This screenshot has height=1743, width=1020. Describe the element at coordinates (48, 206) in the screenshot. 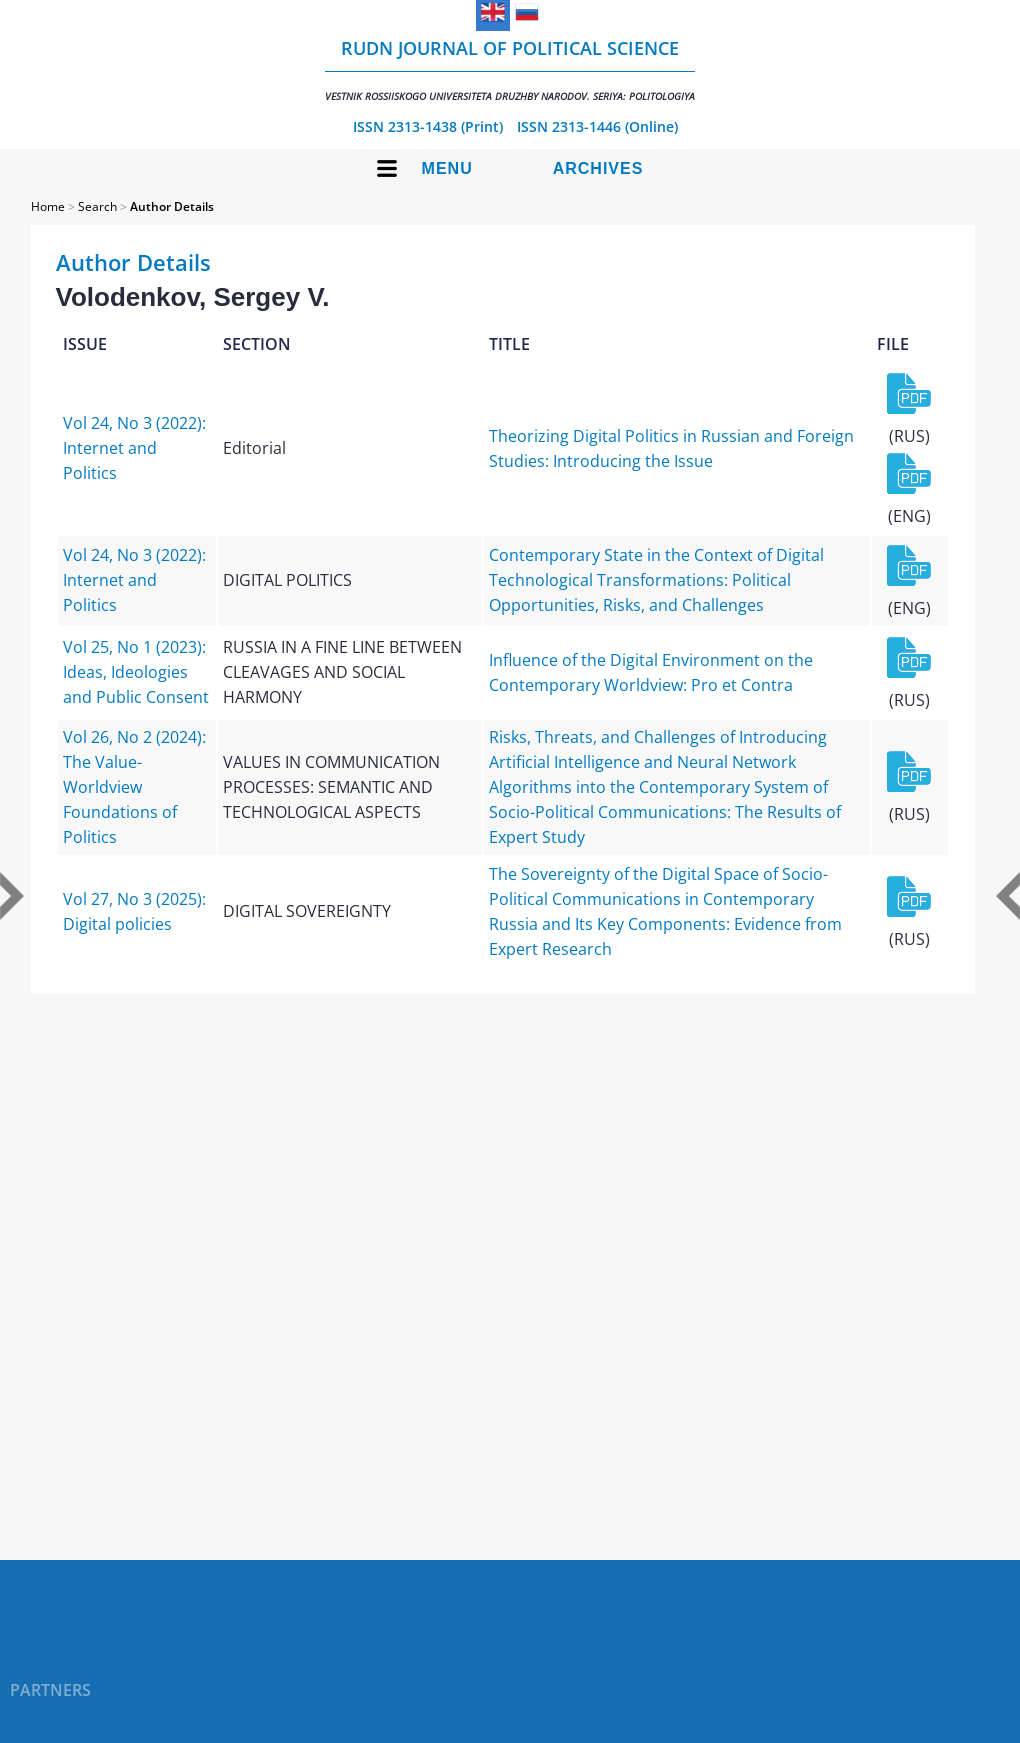

I see `Home` at that location.